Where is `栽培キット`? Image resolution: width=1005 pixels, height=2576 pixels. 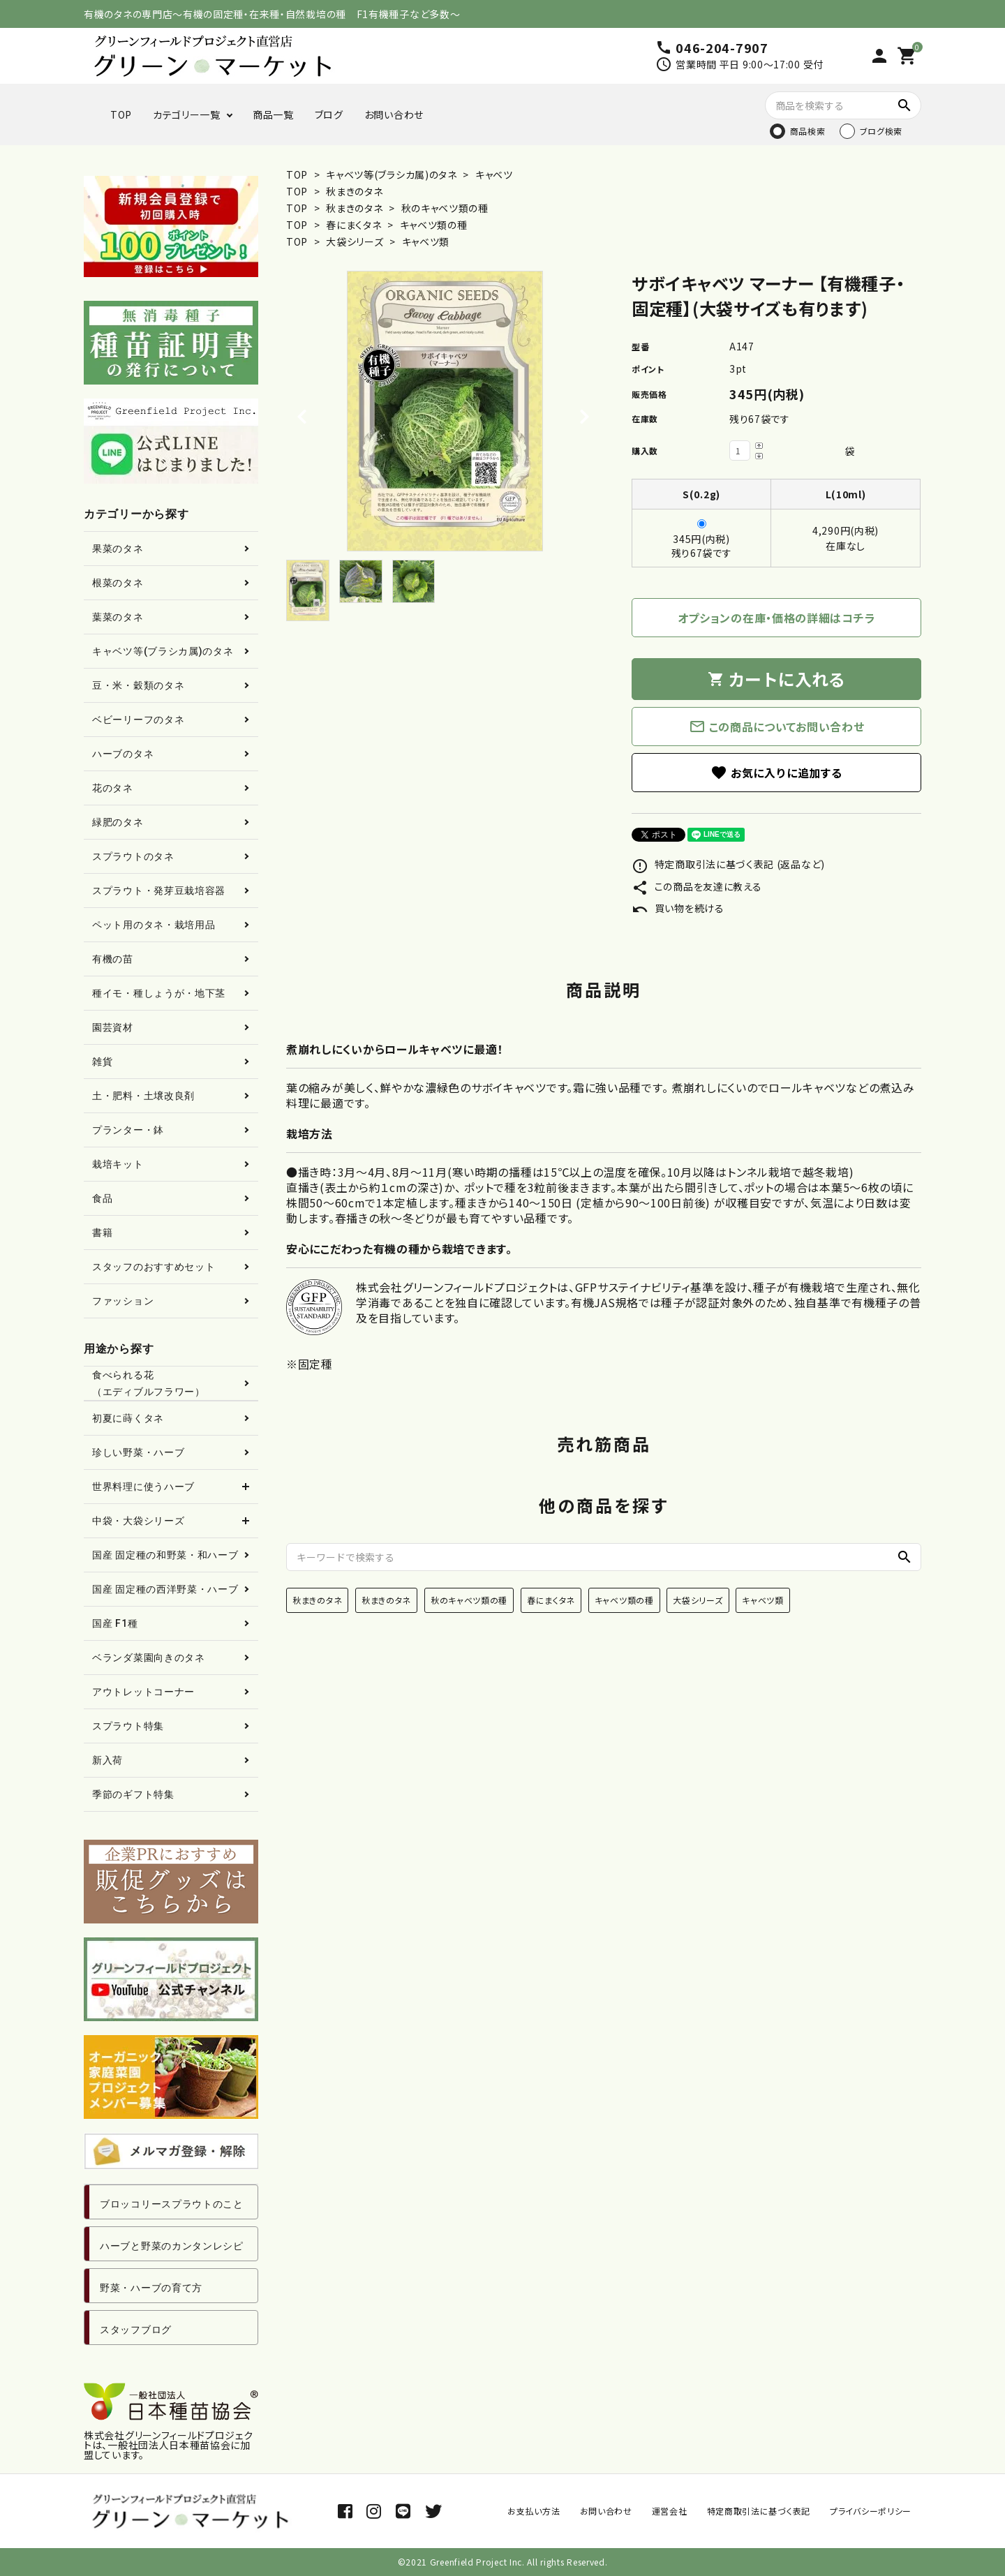 栽培キット is located at coordinates (118, 1164).